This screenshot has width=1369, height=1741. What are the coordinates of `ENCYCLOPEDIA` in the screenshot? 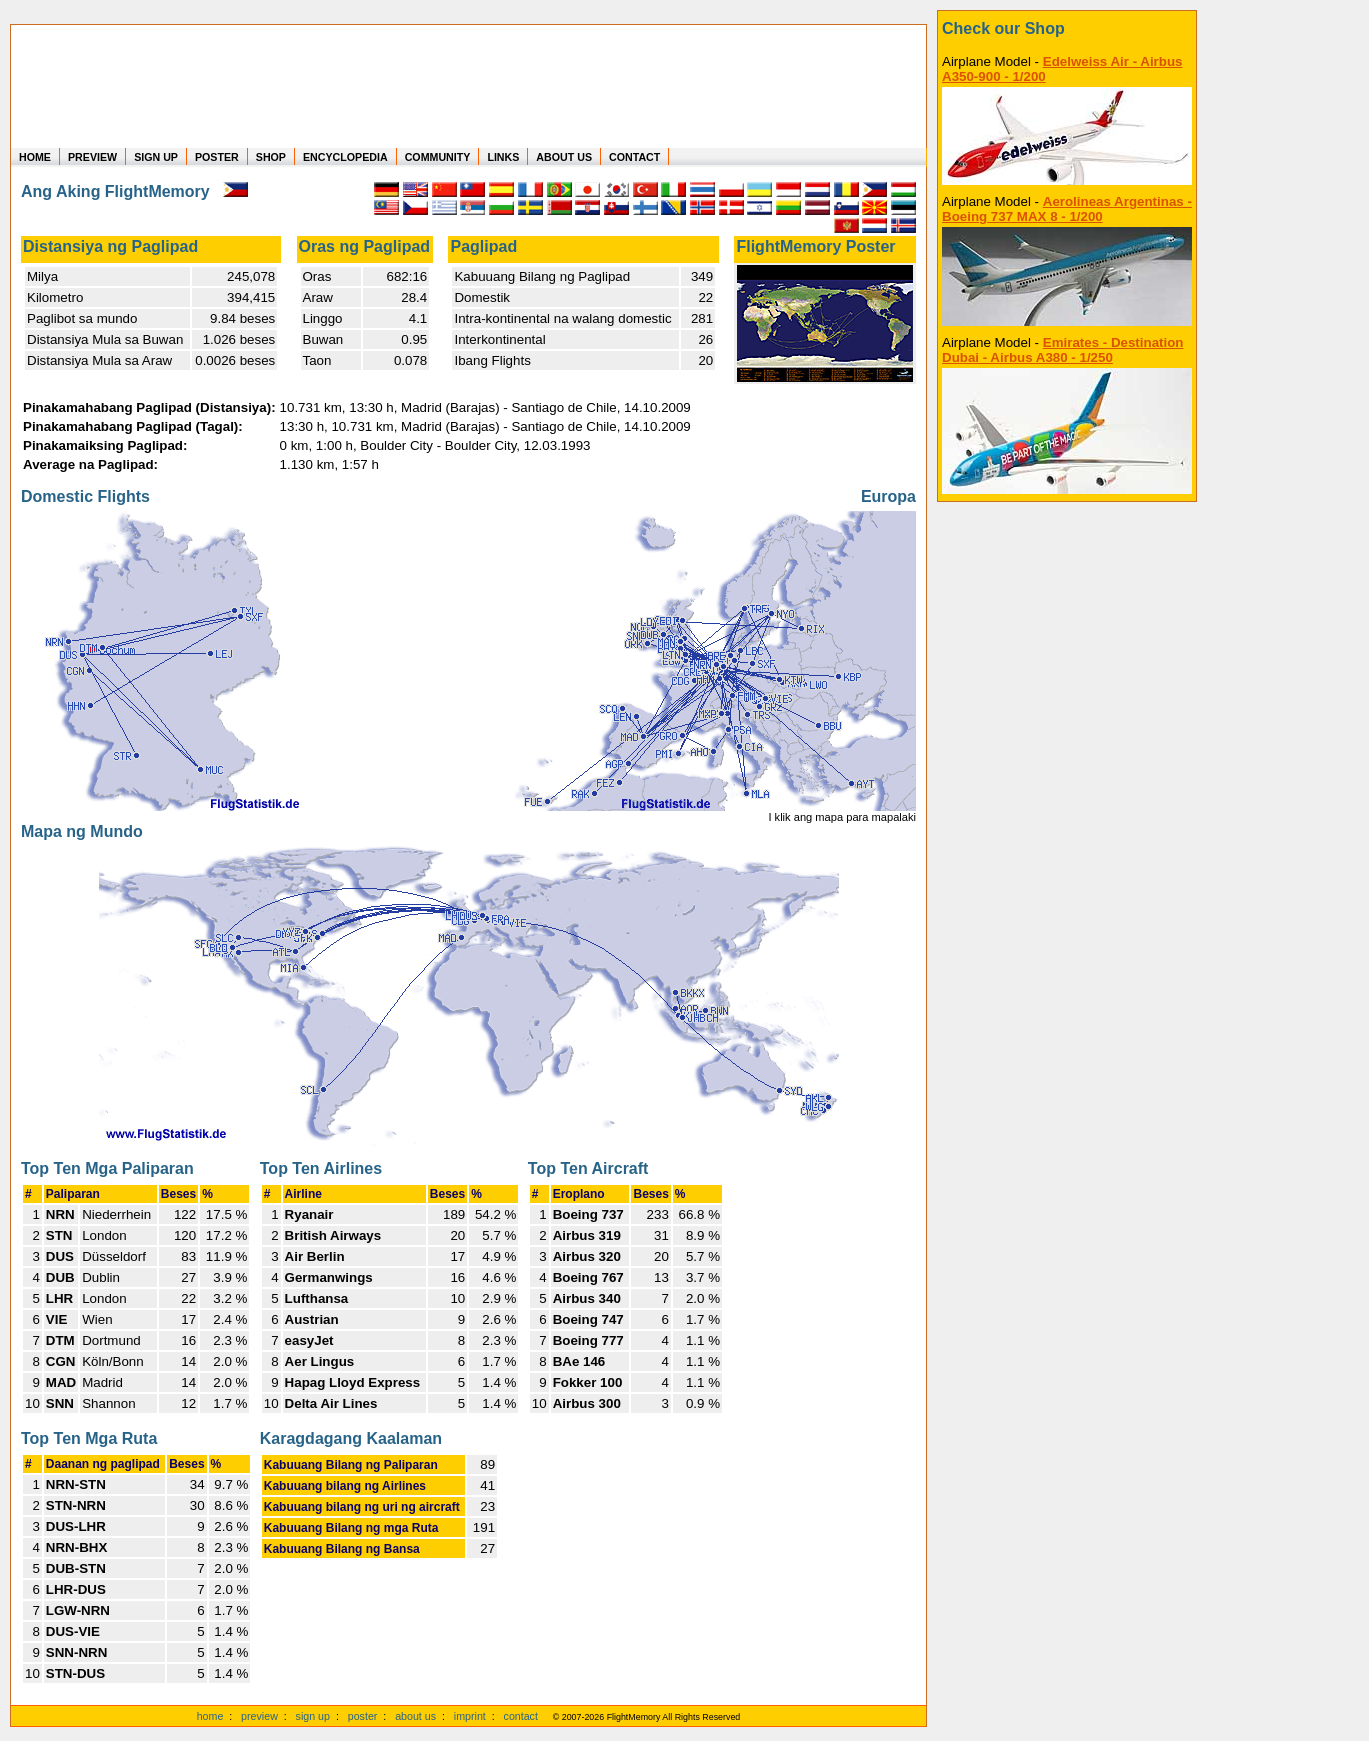 It's located at (345, 157).